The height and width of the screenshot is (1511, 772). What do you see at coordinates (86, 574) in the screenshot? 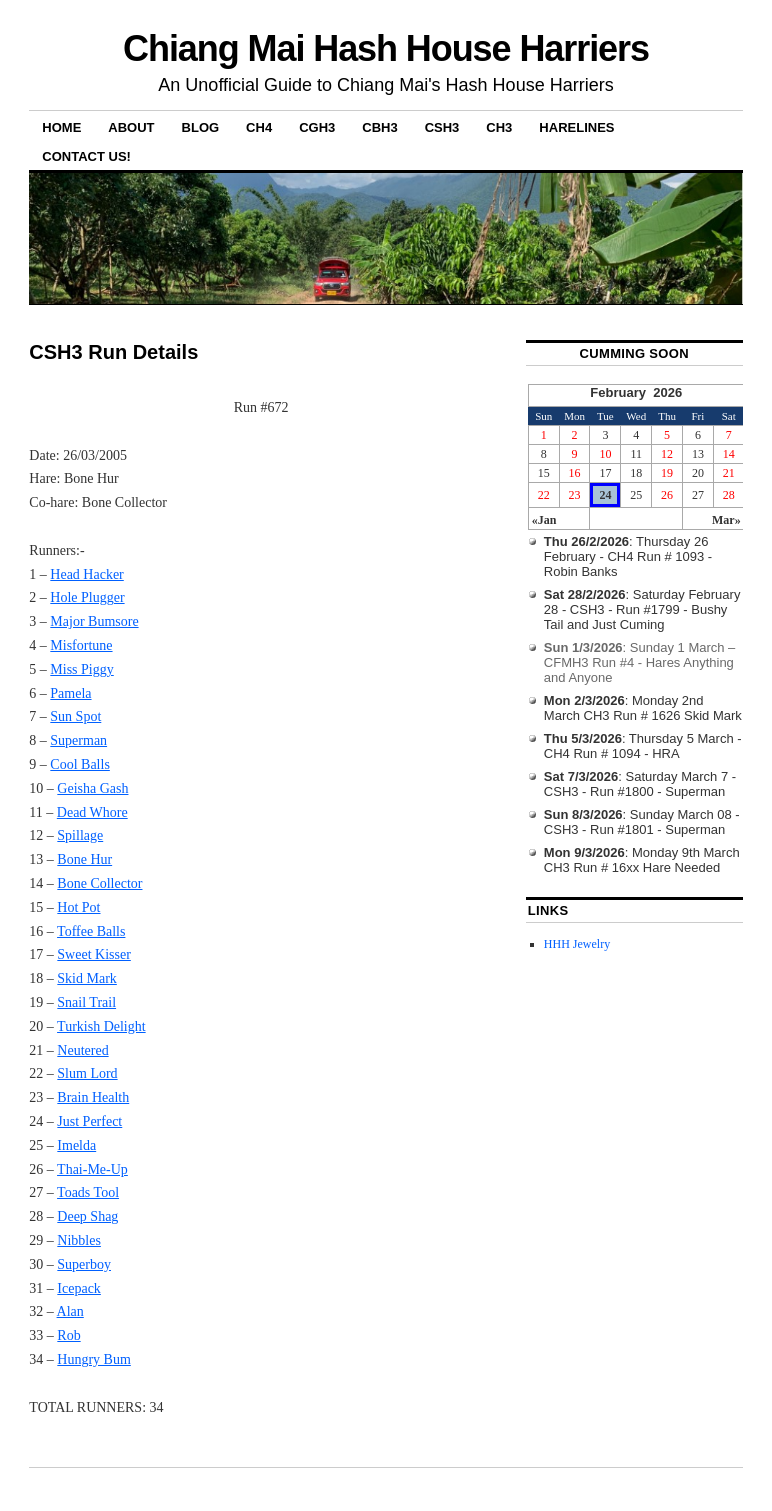
I see `Head Hacker` at bounding box center [86, 574].